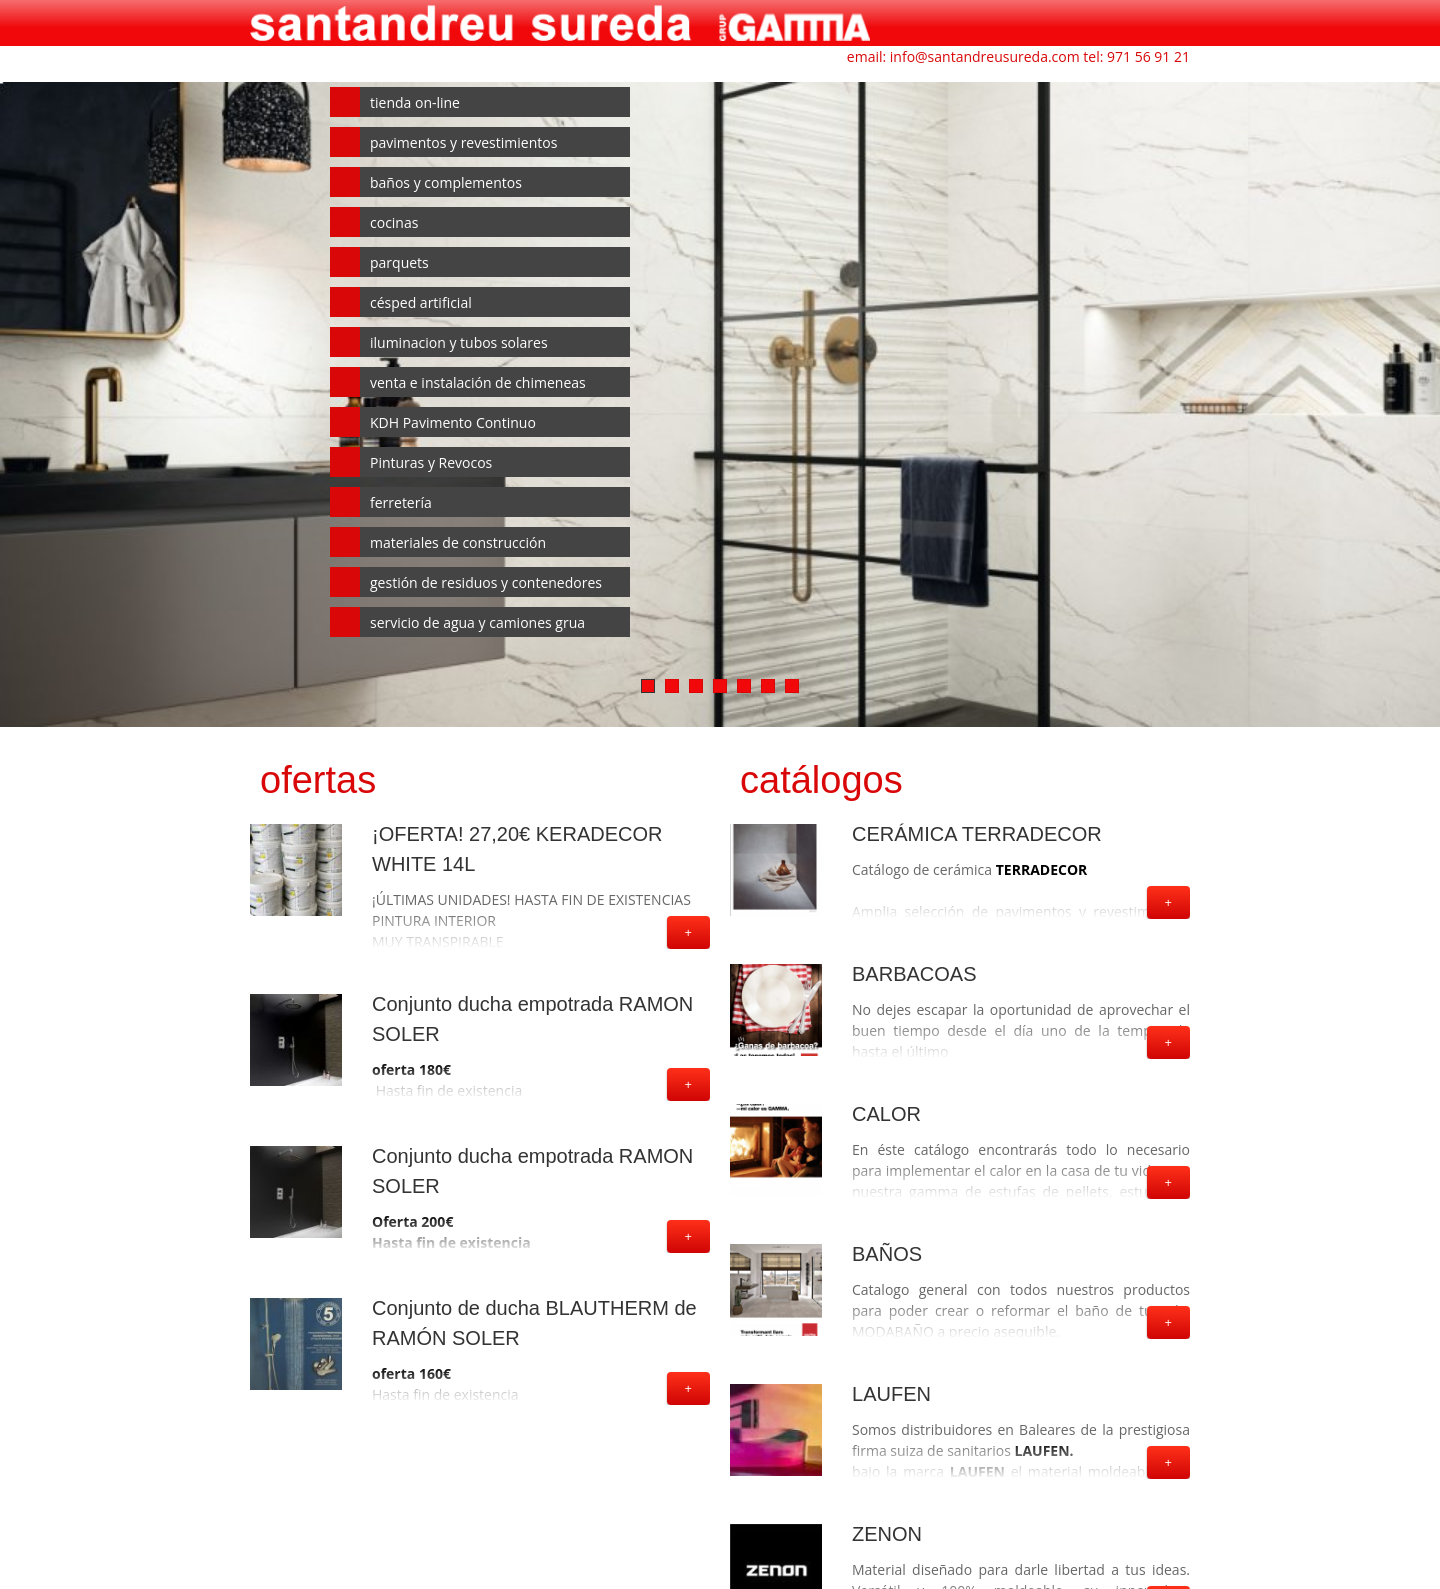 This screenshot has width=1440, height=1589. What do you see at coordinates (394, 222) in the screenshot?
I see `cocinas` at bounding box center [394, 222].